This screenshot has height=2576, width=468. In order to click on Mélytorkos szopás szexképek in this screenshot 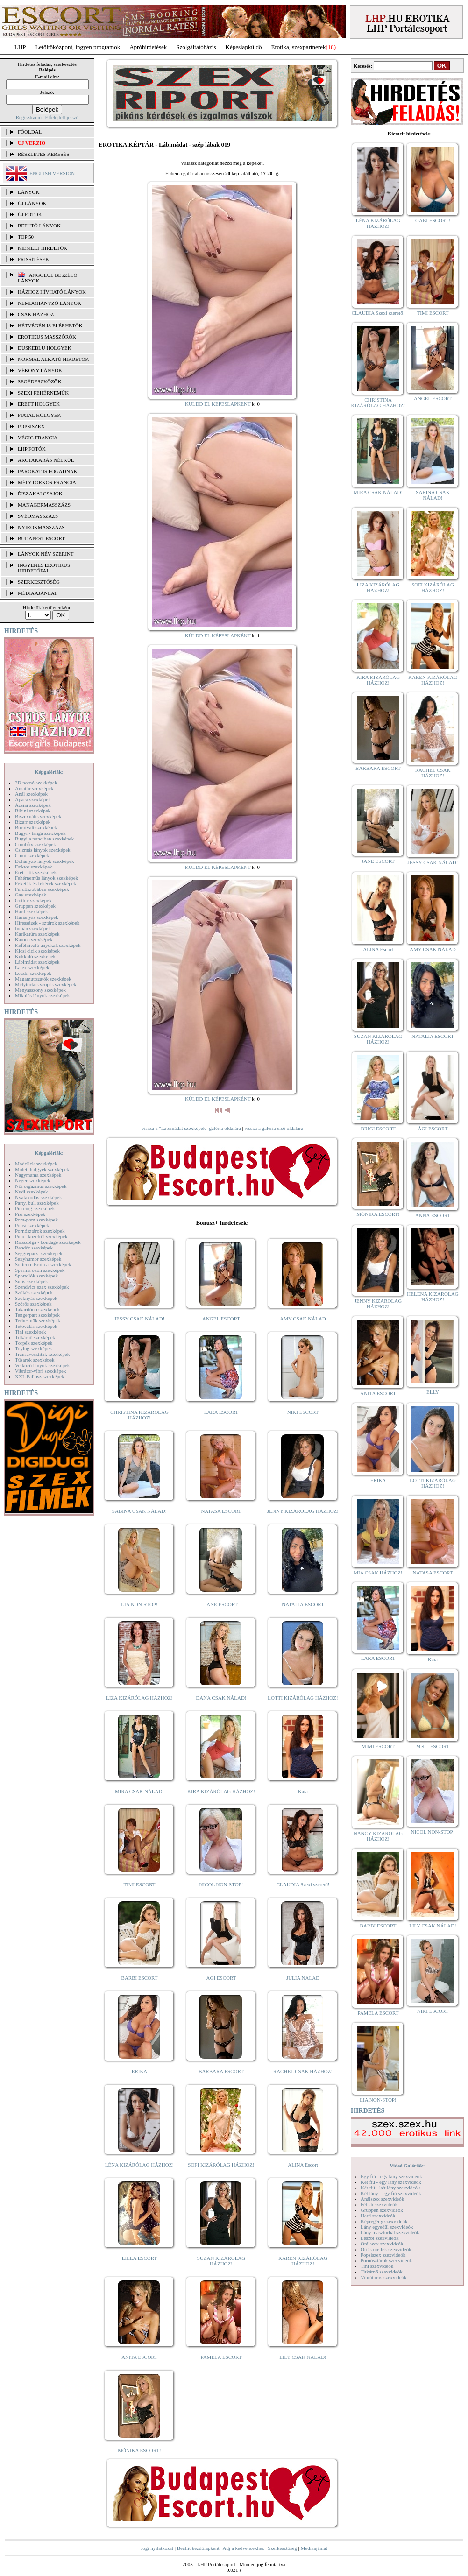, I will do `click(45, 984)`.